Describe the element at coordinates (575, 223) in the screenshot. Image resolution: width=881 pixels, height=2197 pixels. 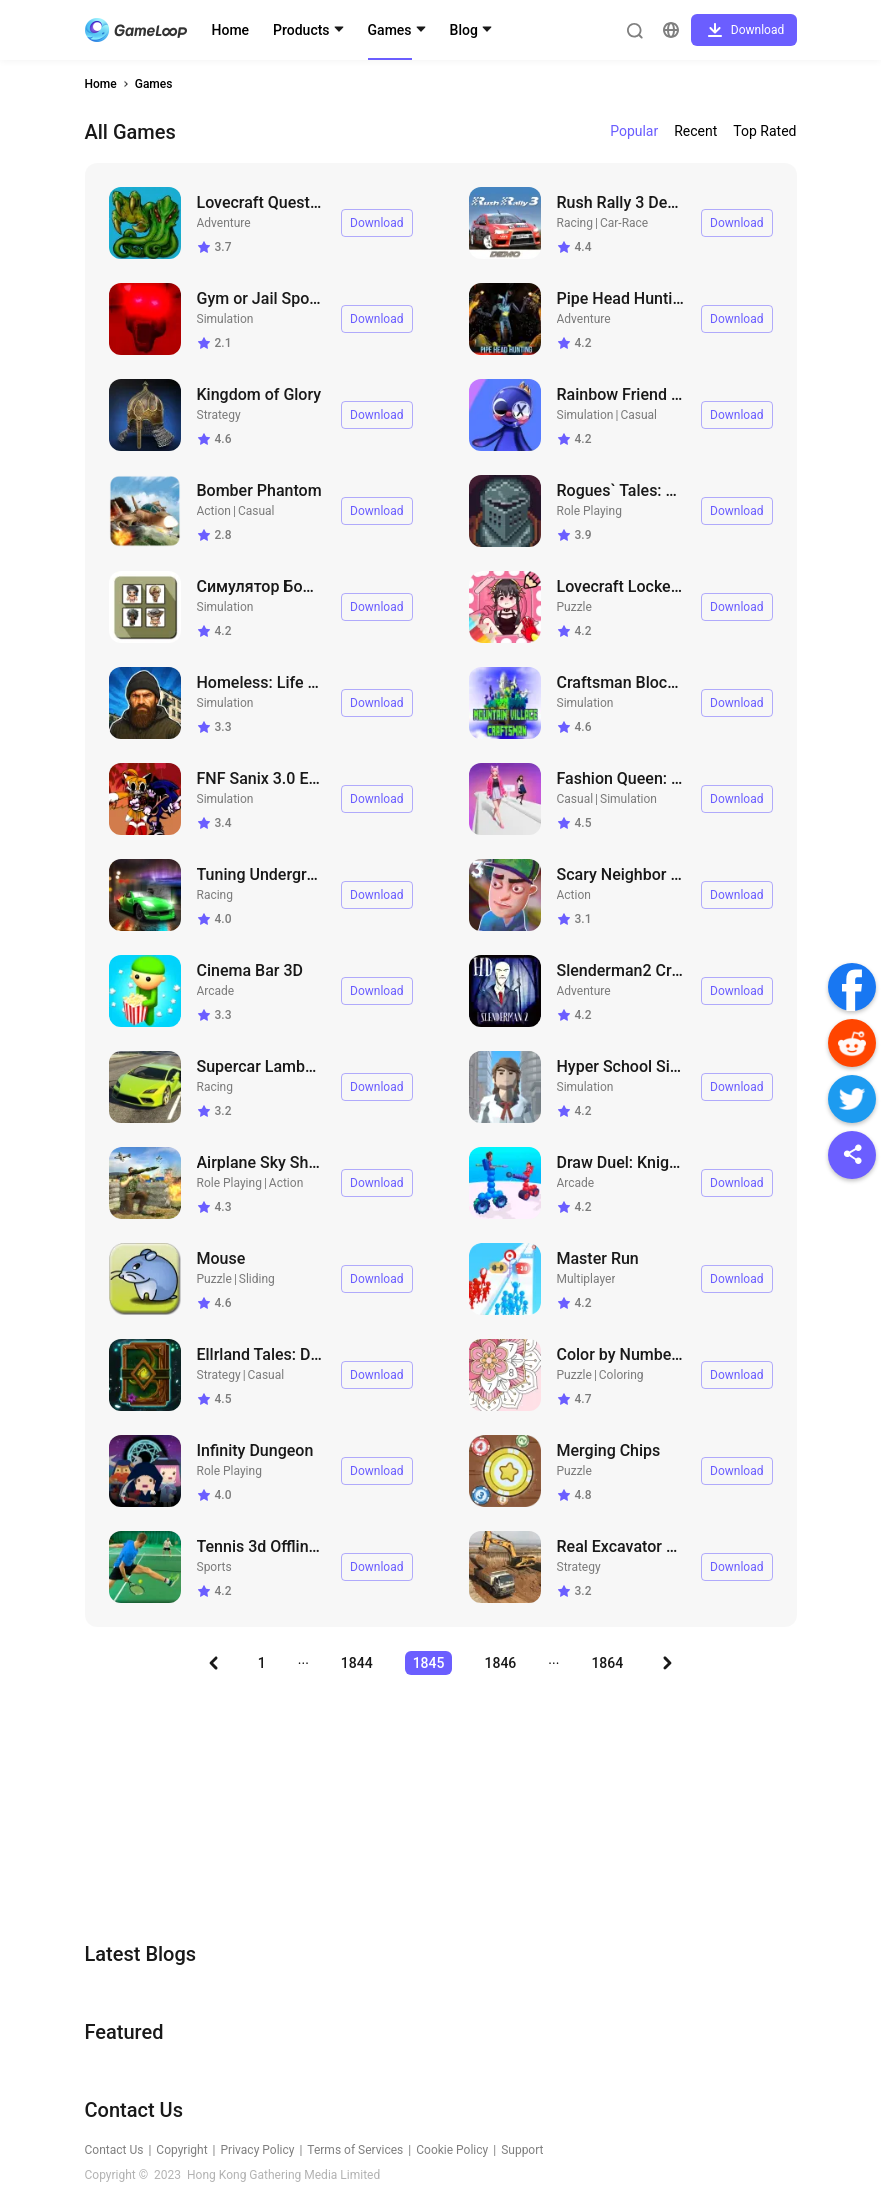
I see `Racing` at that location.